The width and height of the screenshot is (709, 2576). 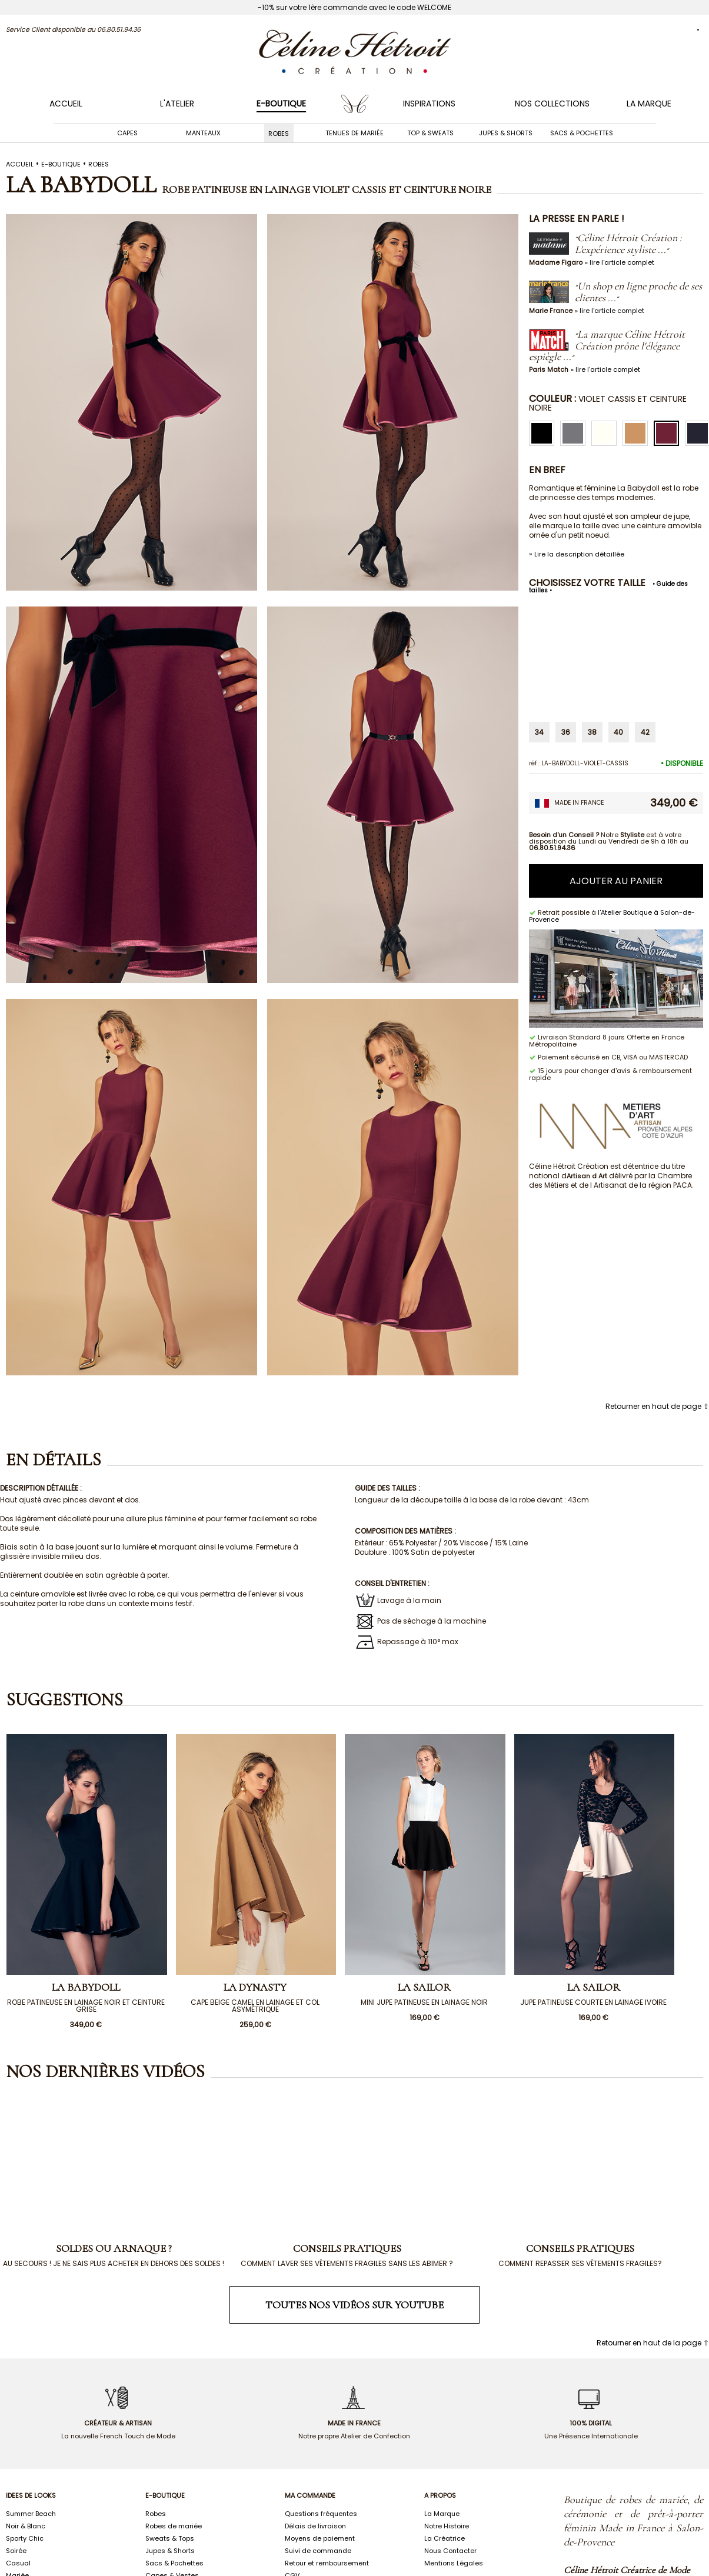 I want to click on NOS COLLECTIONS, so click(x=552, y=103).